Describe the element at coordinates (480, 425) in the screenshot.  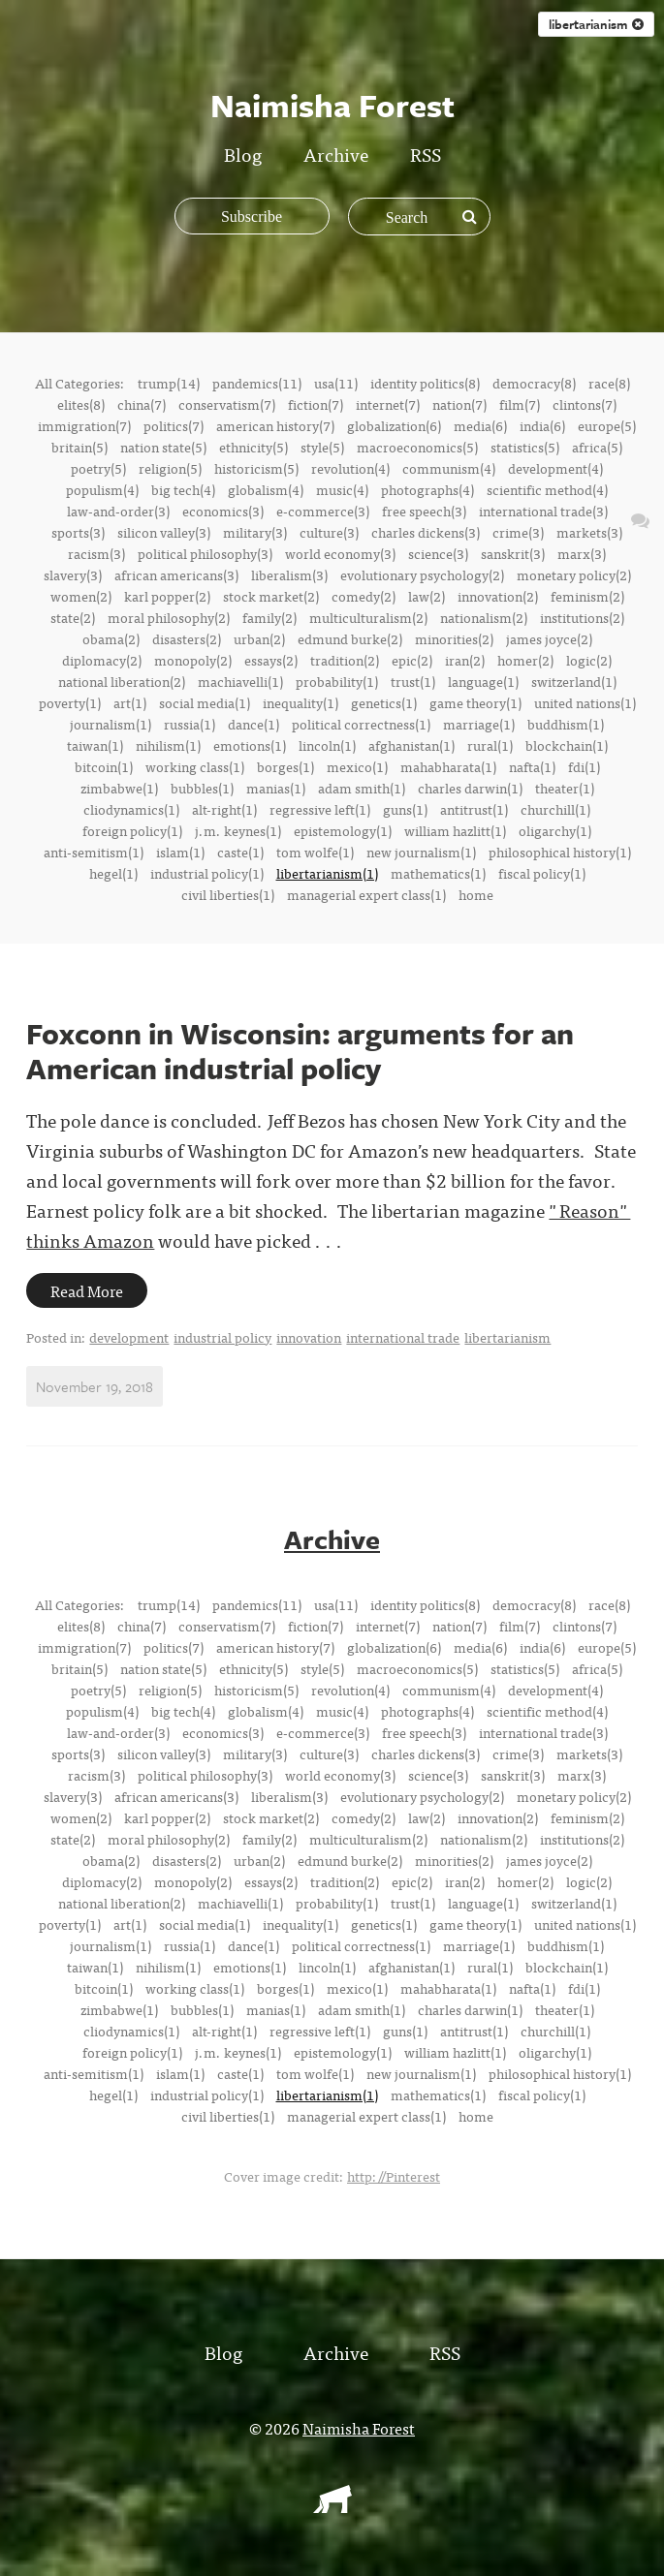
I see `media(6)` at that location.